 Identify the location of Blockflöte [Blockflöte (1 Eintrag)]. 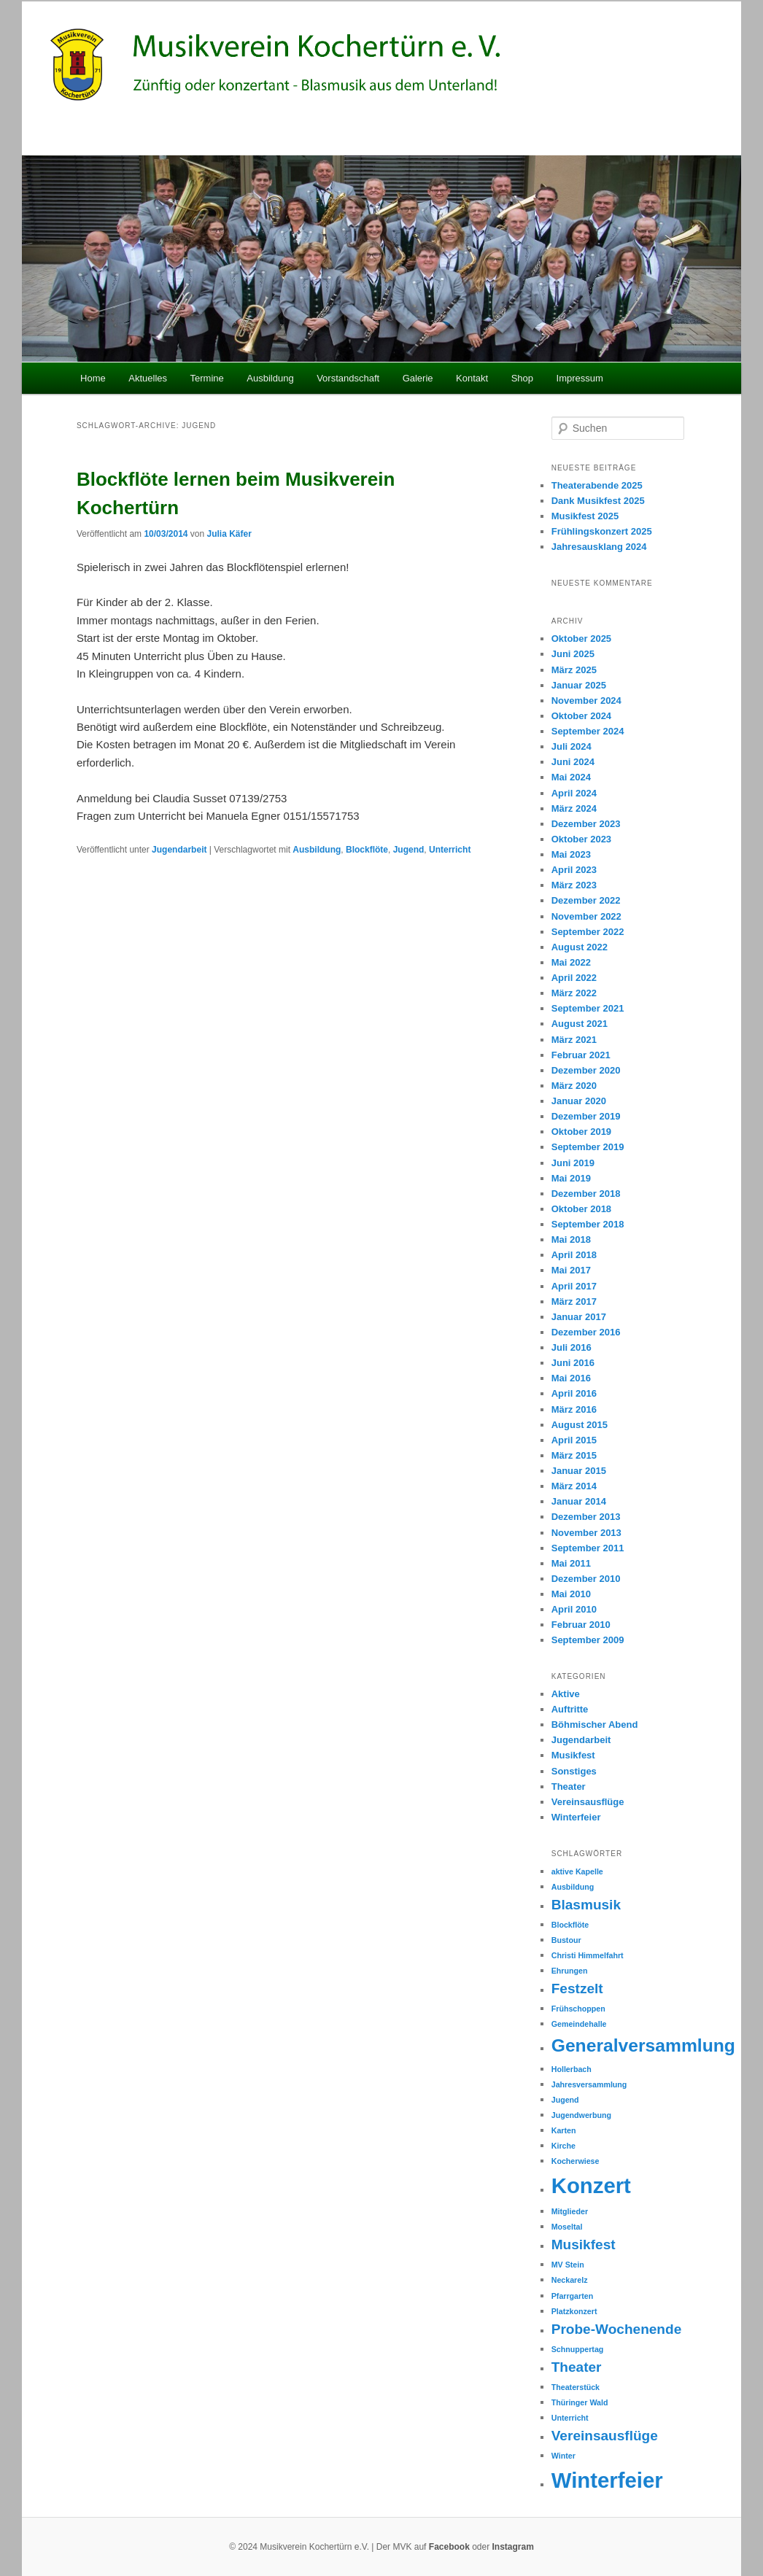
(570, 1924).